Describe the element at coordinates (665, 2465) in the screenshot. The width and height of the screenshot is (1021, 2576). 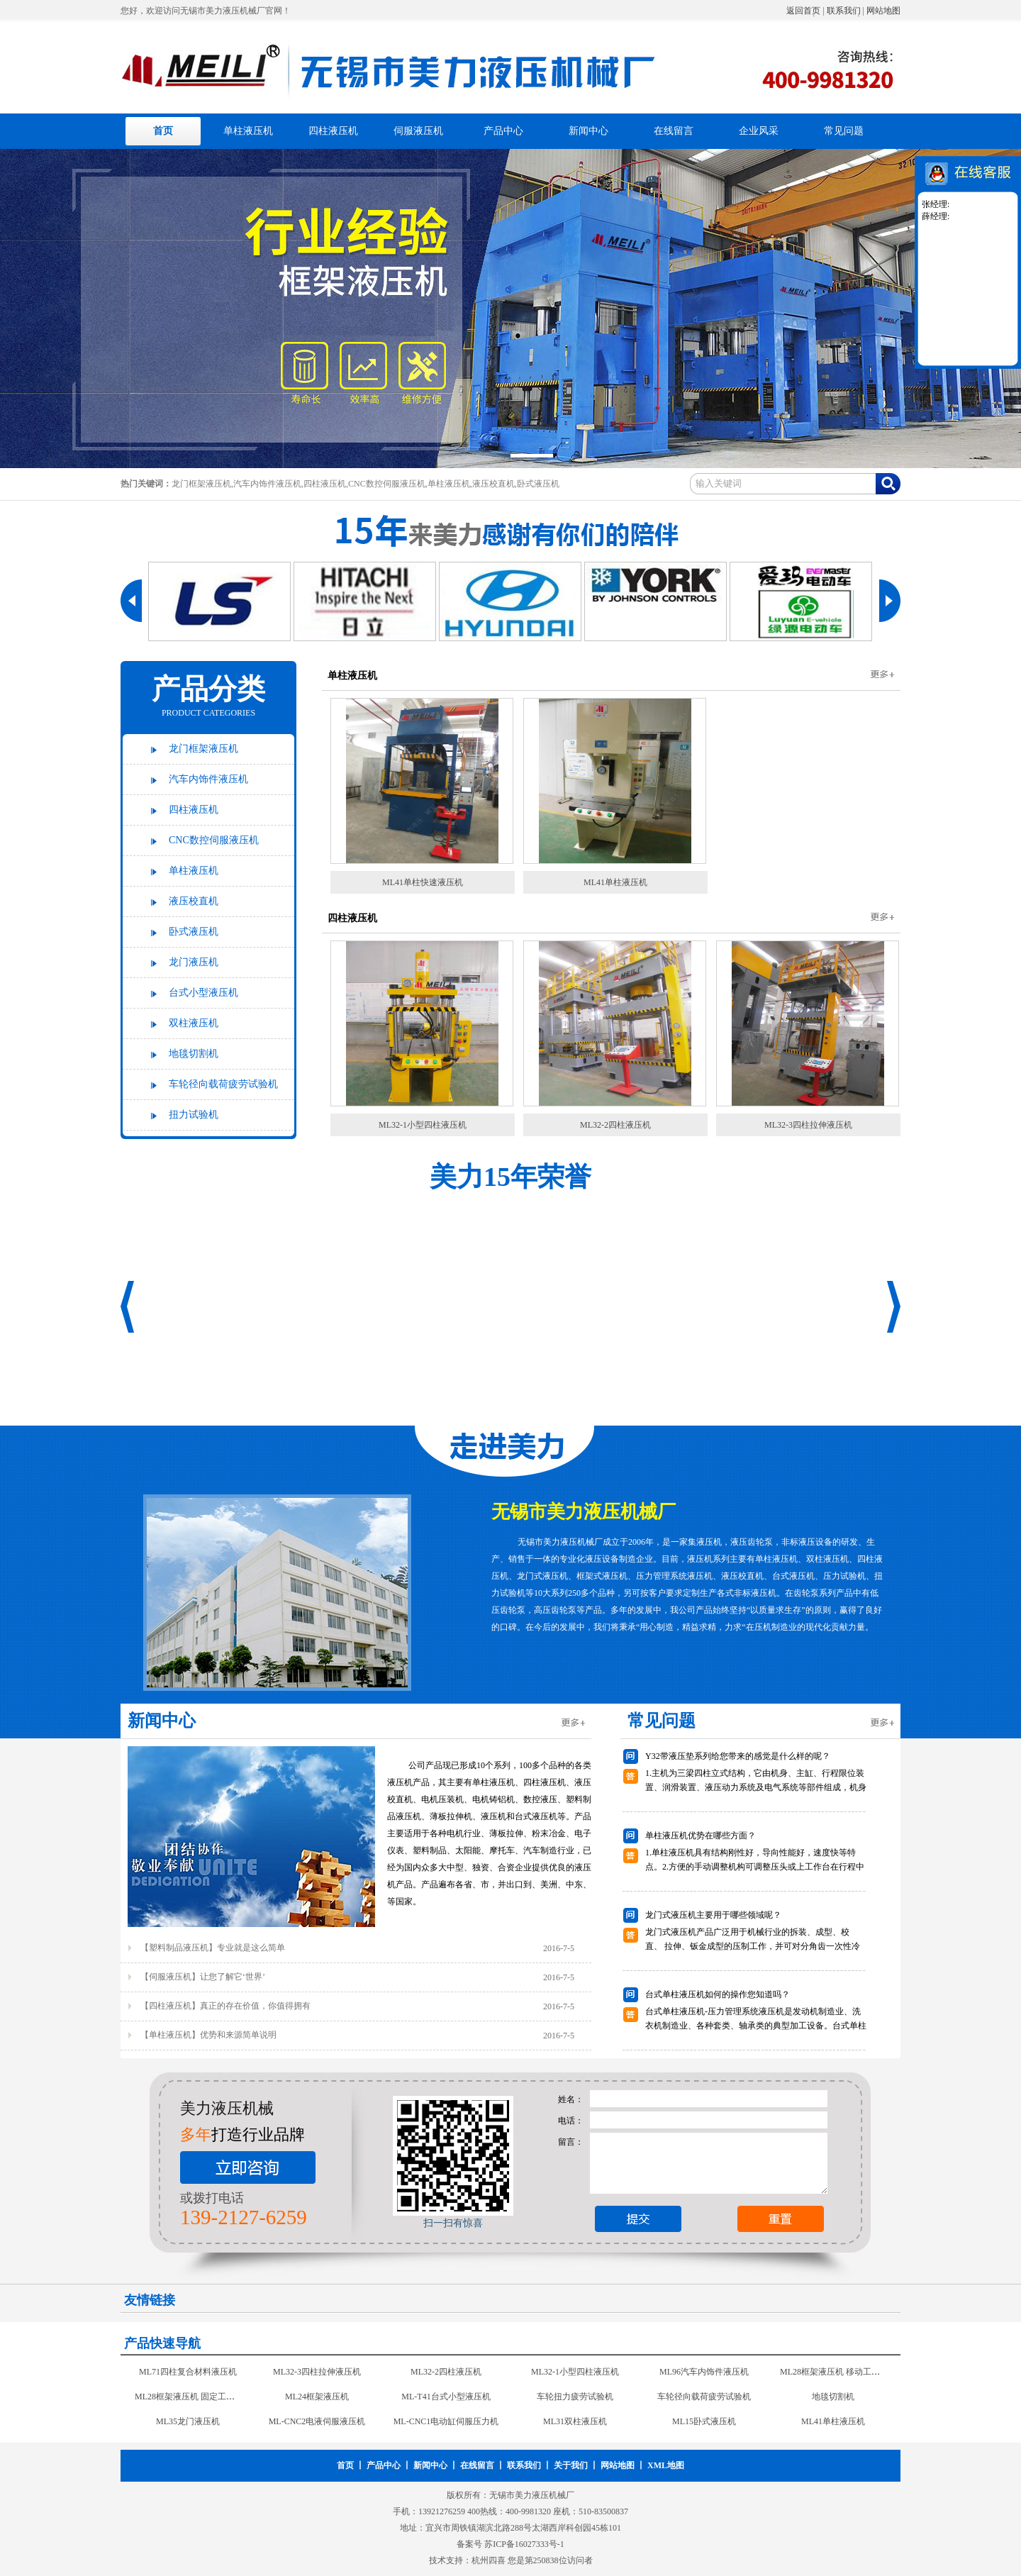
I see `XML地图` at that location.